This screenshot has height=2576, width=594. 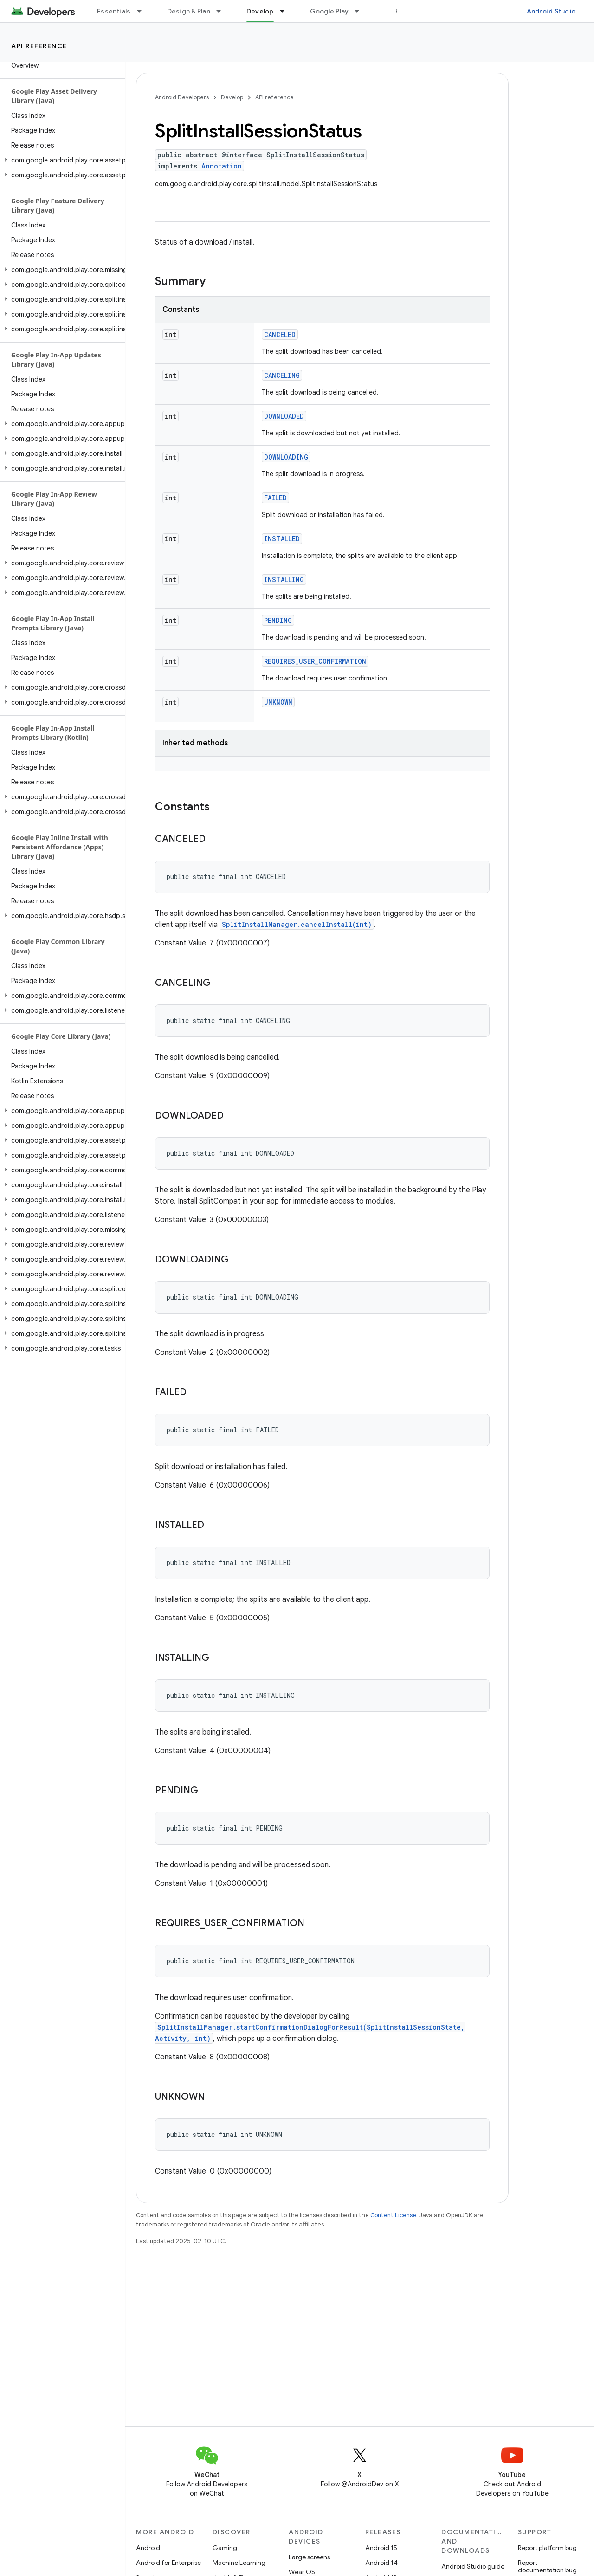 What do you see at coordinates (381, 2562) in the screenshot?
I see `Android 14` at bounding box center [381, 2562].